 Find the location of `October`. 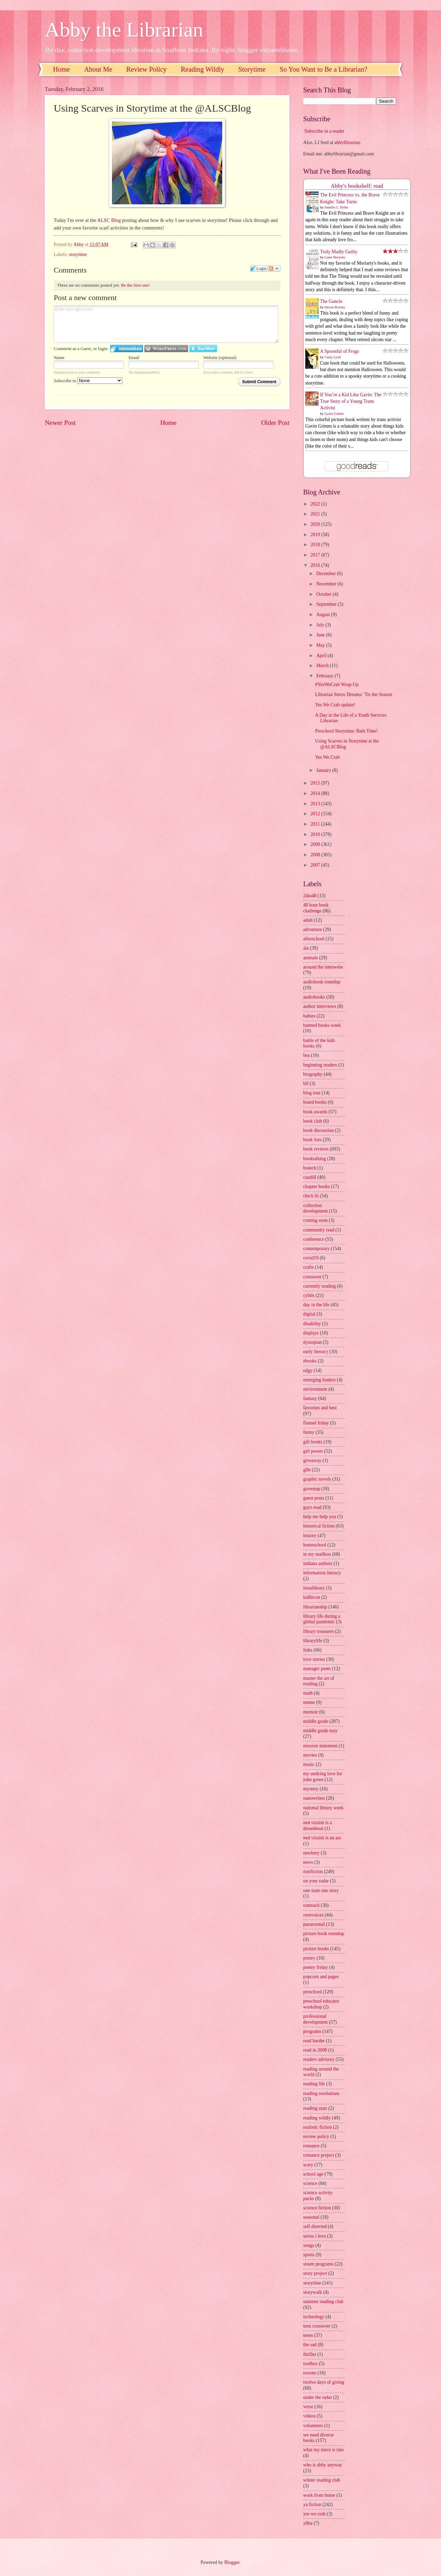

October is located at coordinates (324, 594).